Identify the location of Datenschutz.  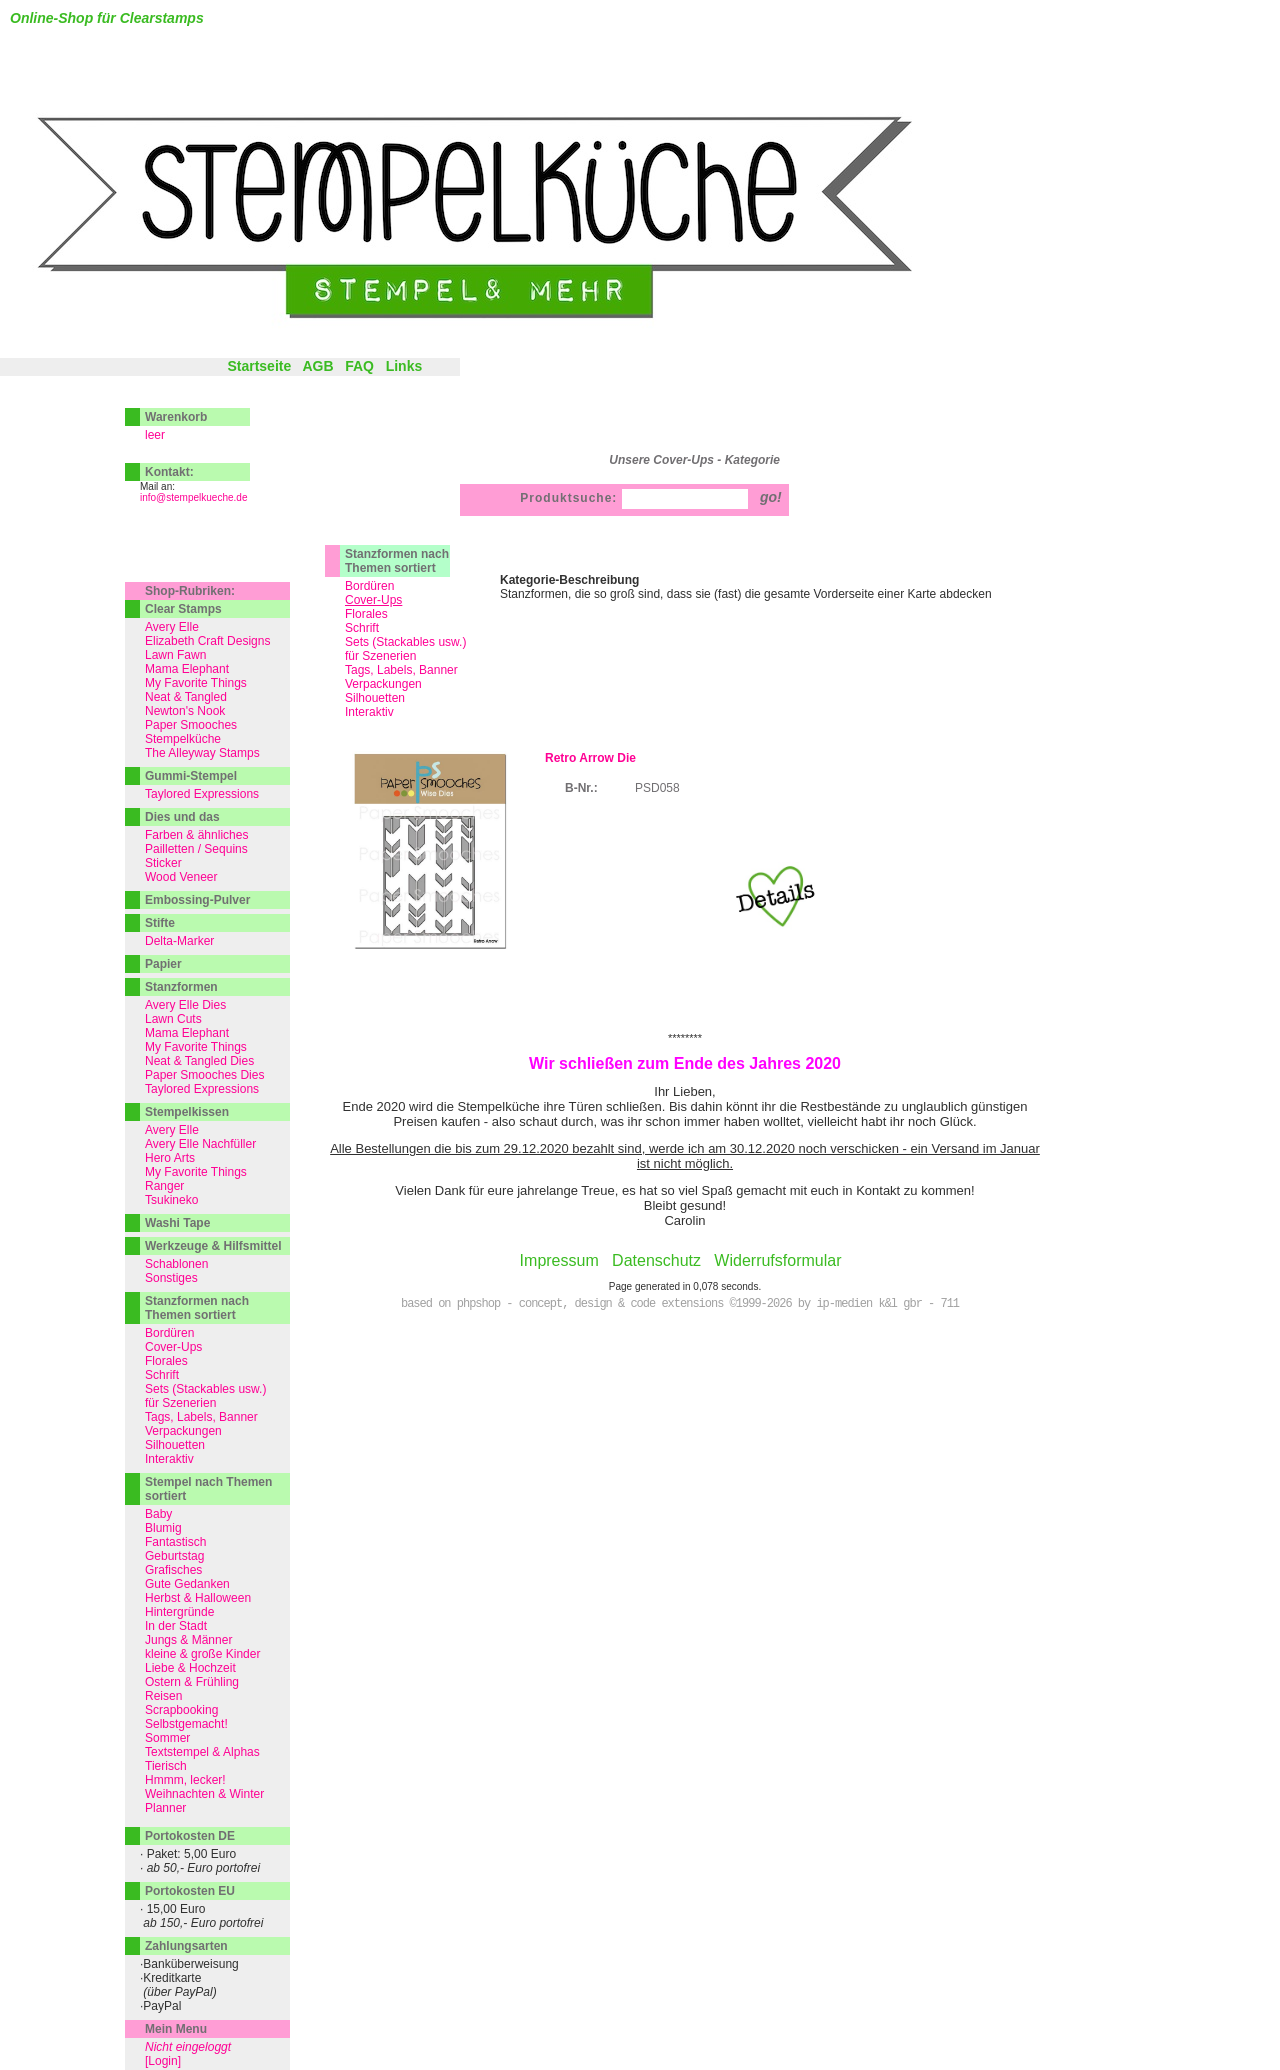
(656, 1260).